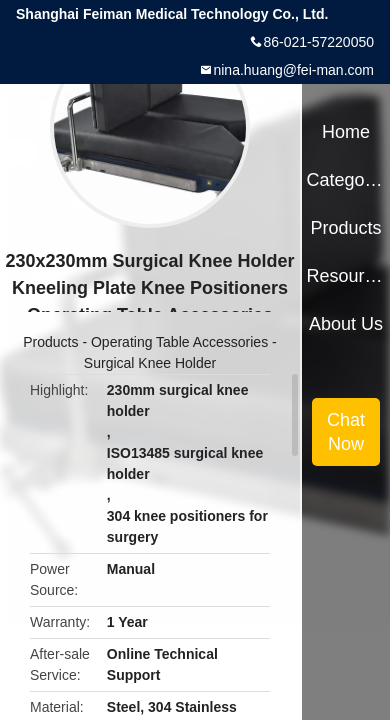  What do you see at coordinates (179, 342) in the screenshot?
I see `Operating Table Accessories` at bounding box center [179, 342].